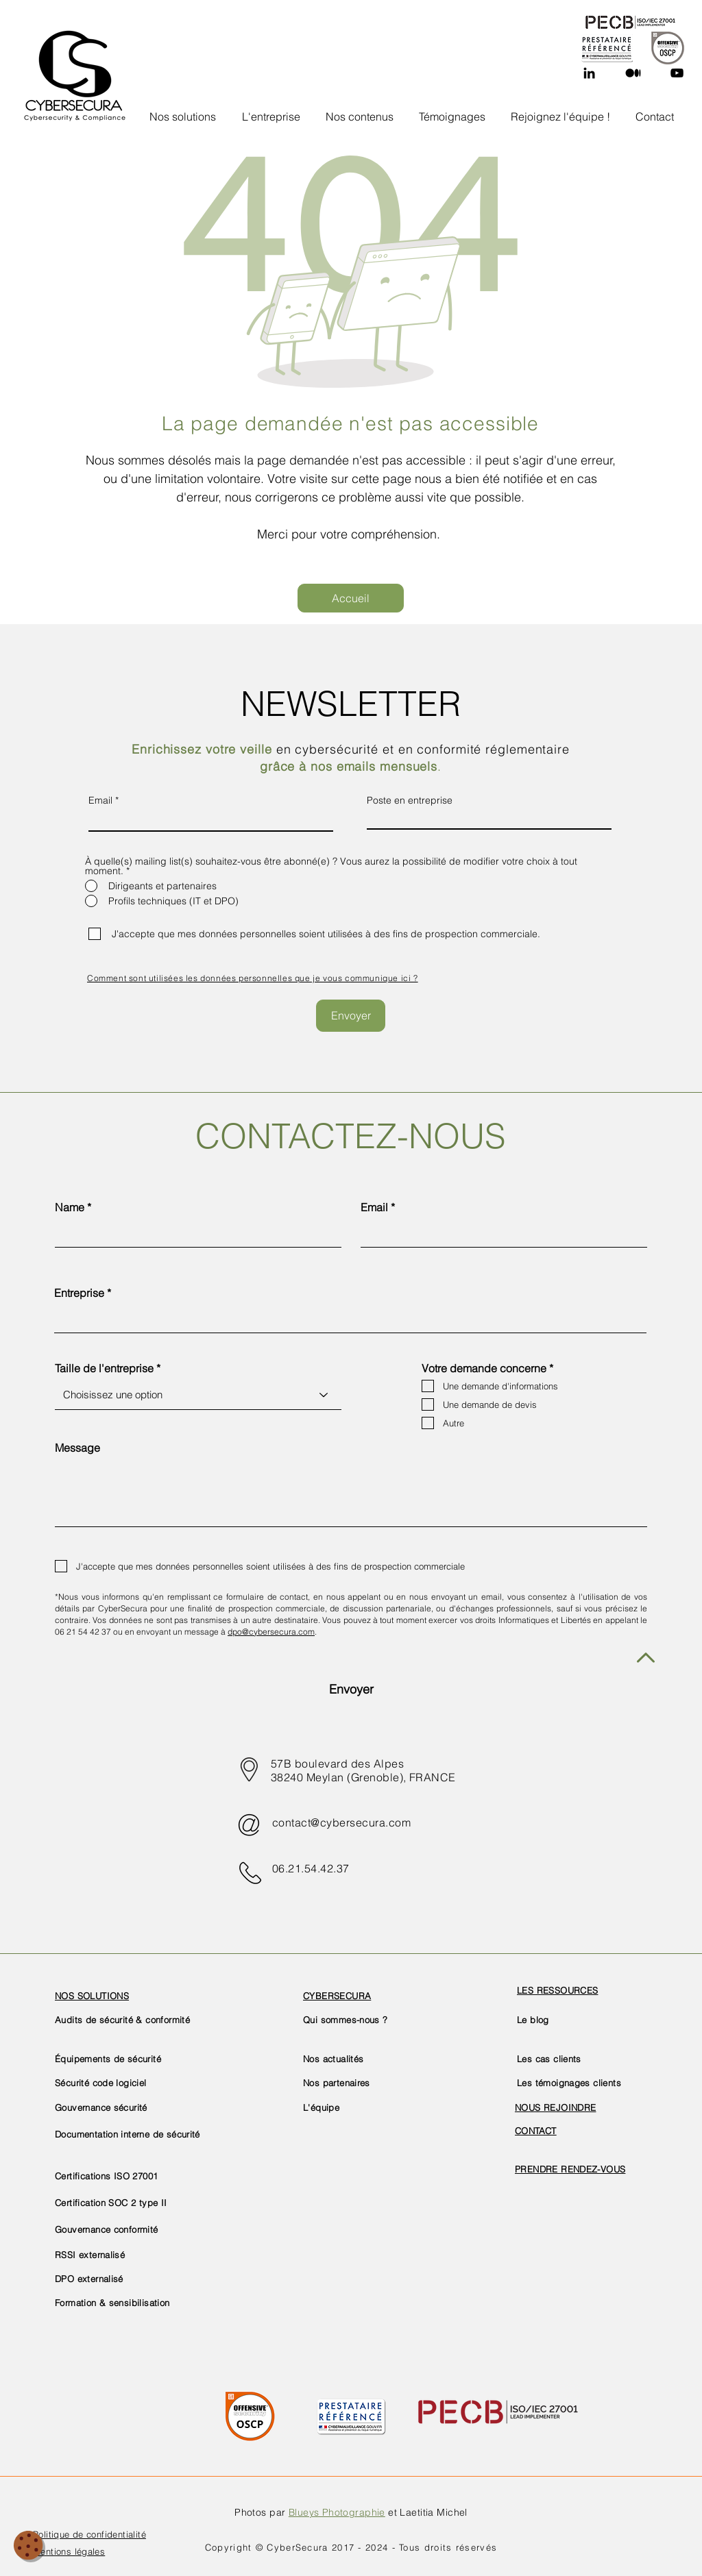  Describe the element at coordinates (69, 1207) in the screenshot. I see `Name` at that location.